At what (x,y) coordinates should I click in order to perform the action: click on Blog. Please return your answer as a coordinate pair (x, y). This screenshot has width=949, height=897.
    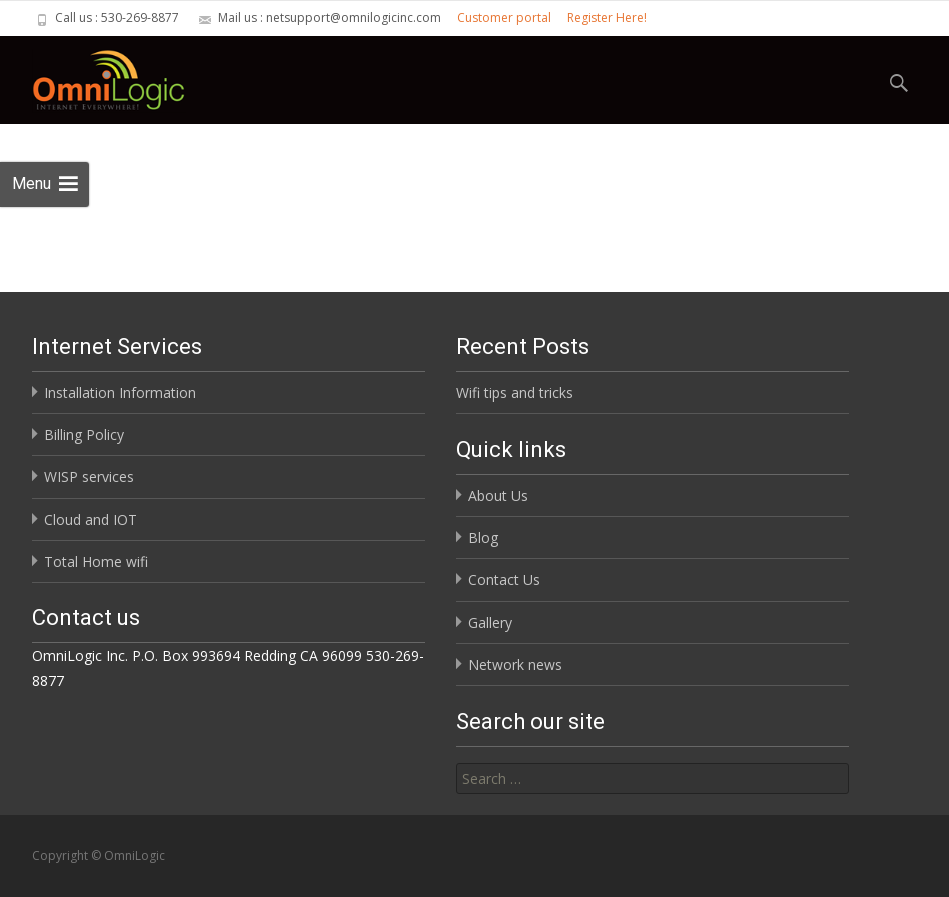
    Looking at the image, I should click on (483, 537).